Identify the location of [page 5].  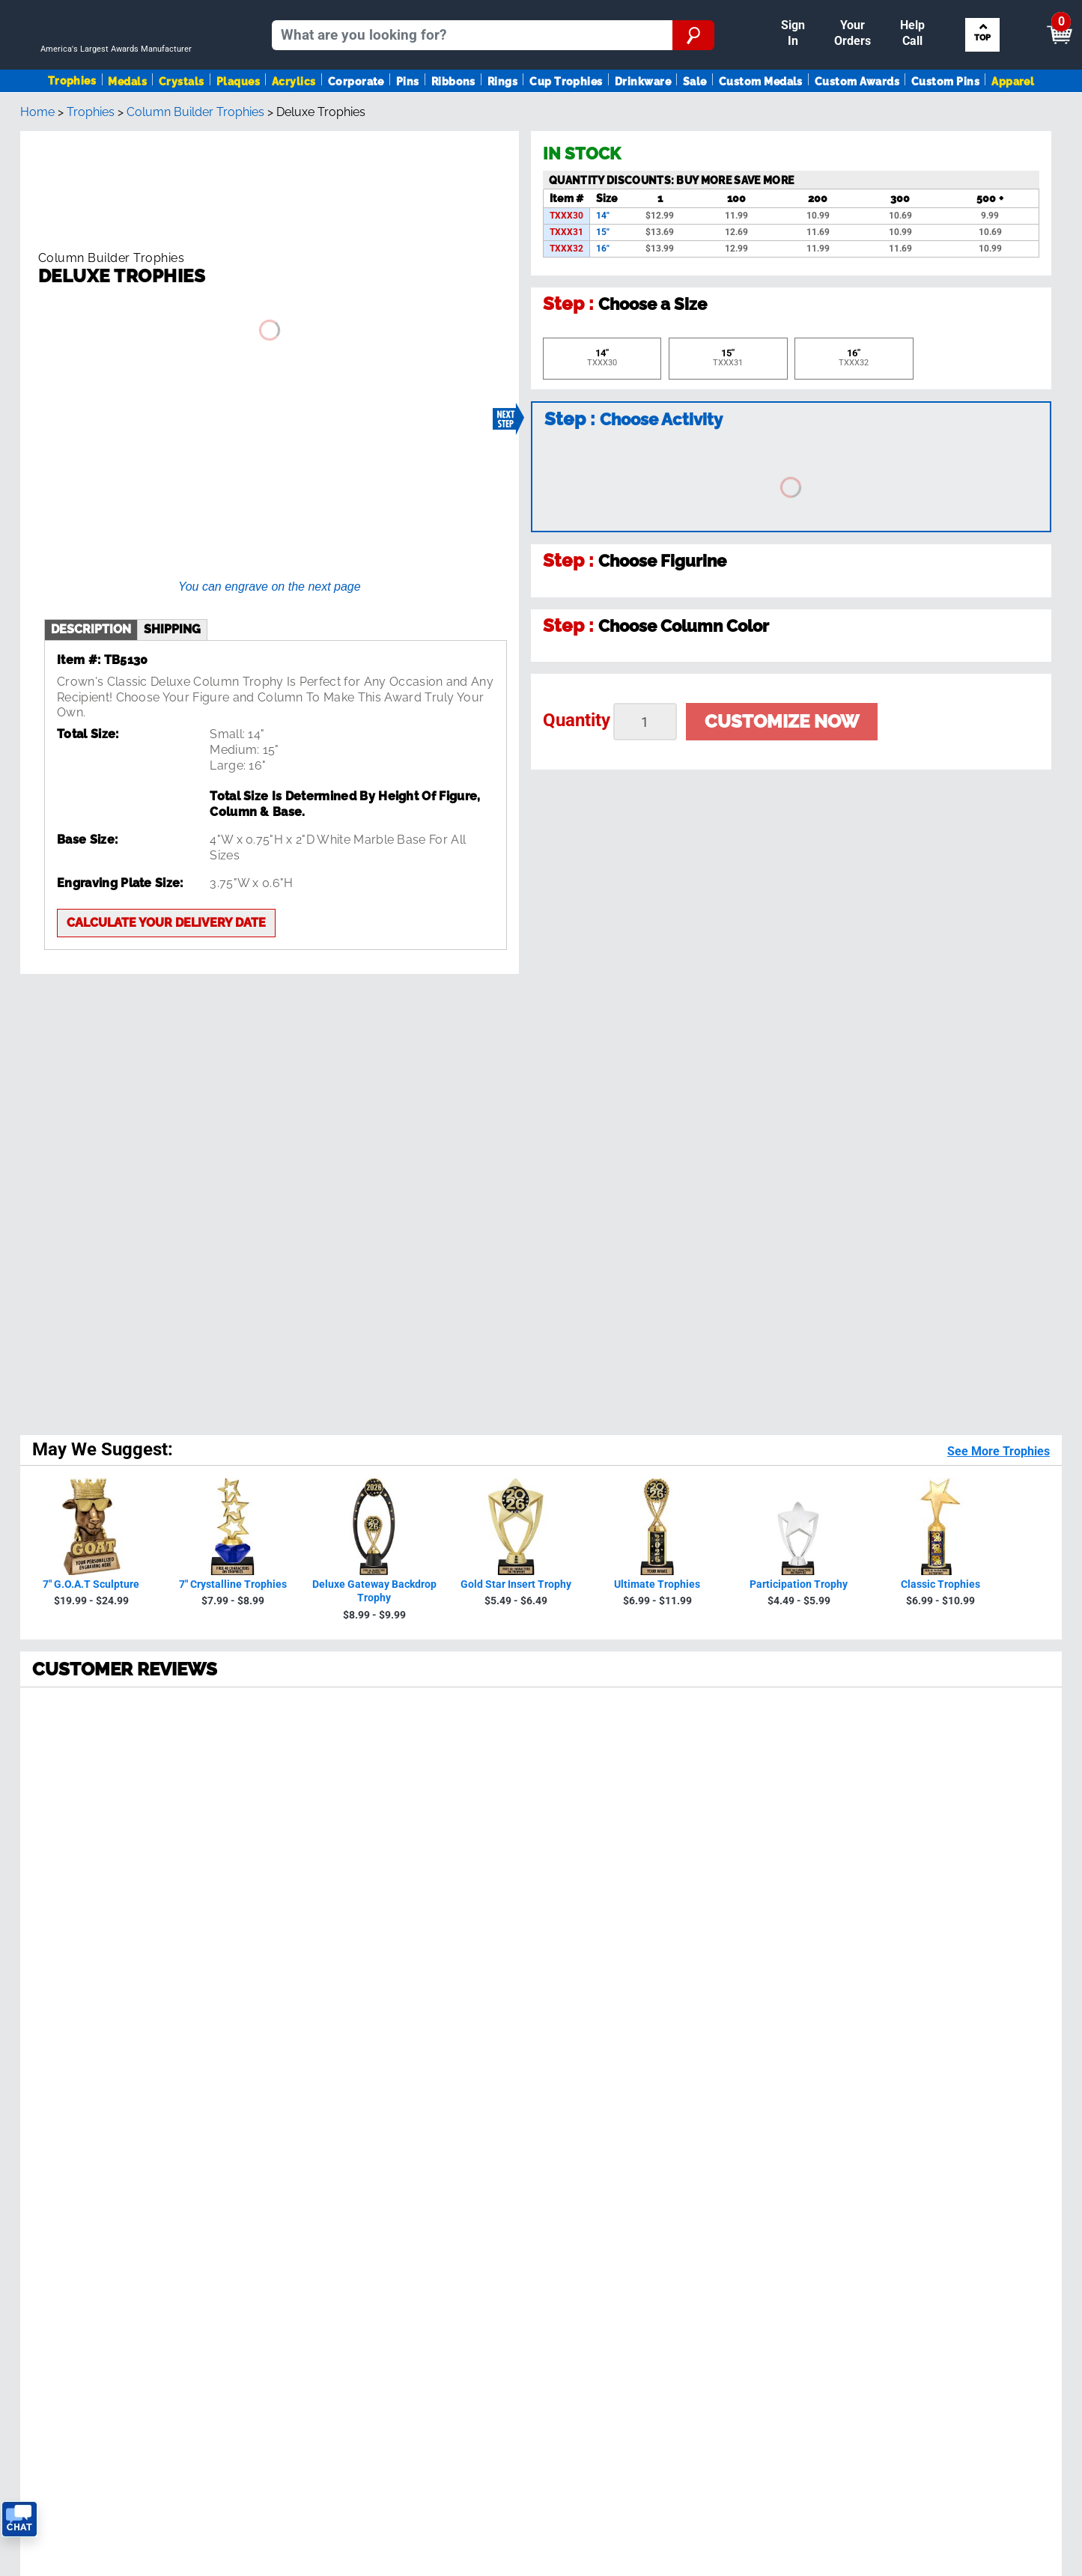
(198, 1770).